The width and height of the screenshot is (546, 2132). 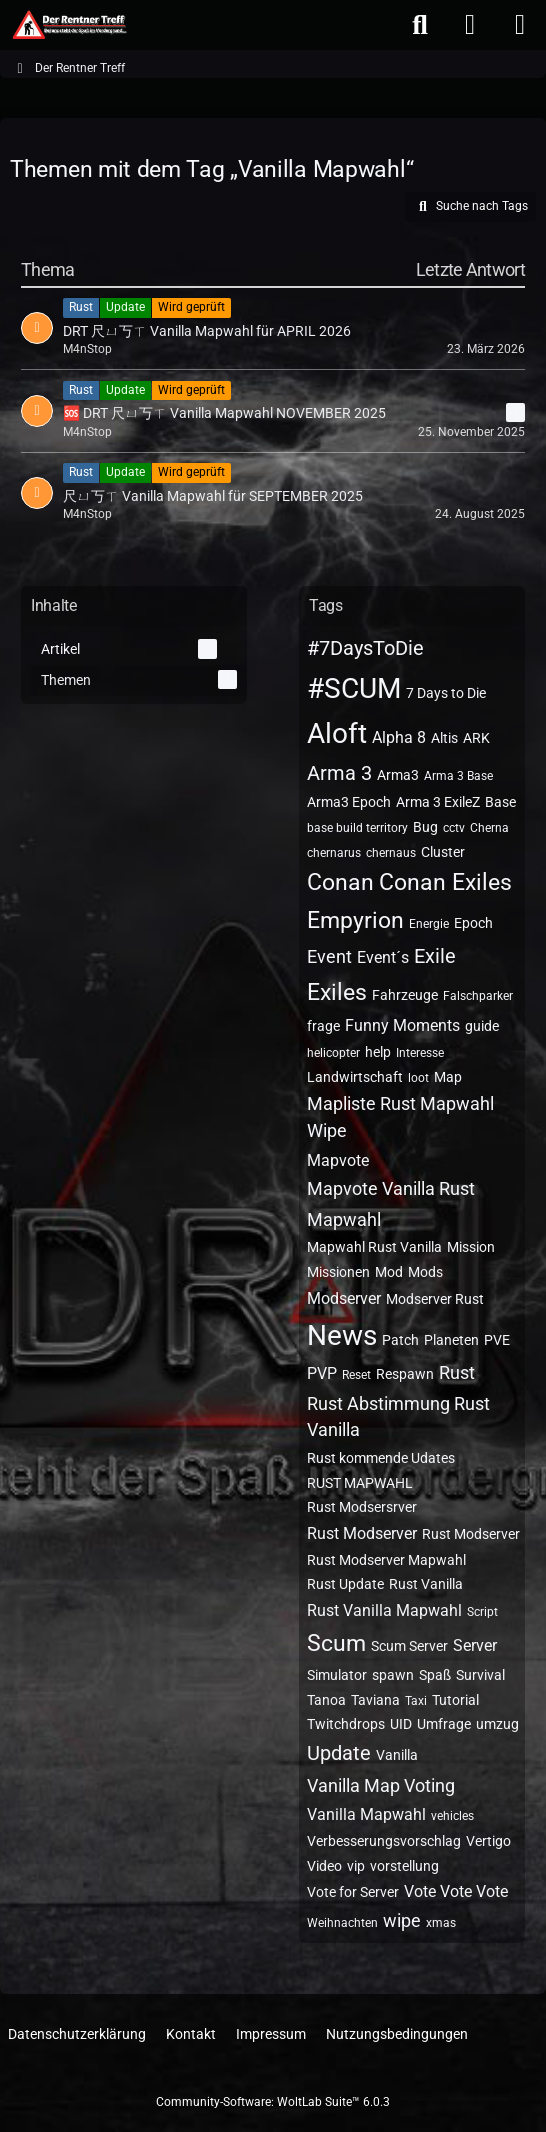 I want to click on Alpha 8, so click(x=399, y=737).